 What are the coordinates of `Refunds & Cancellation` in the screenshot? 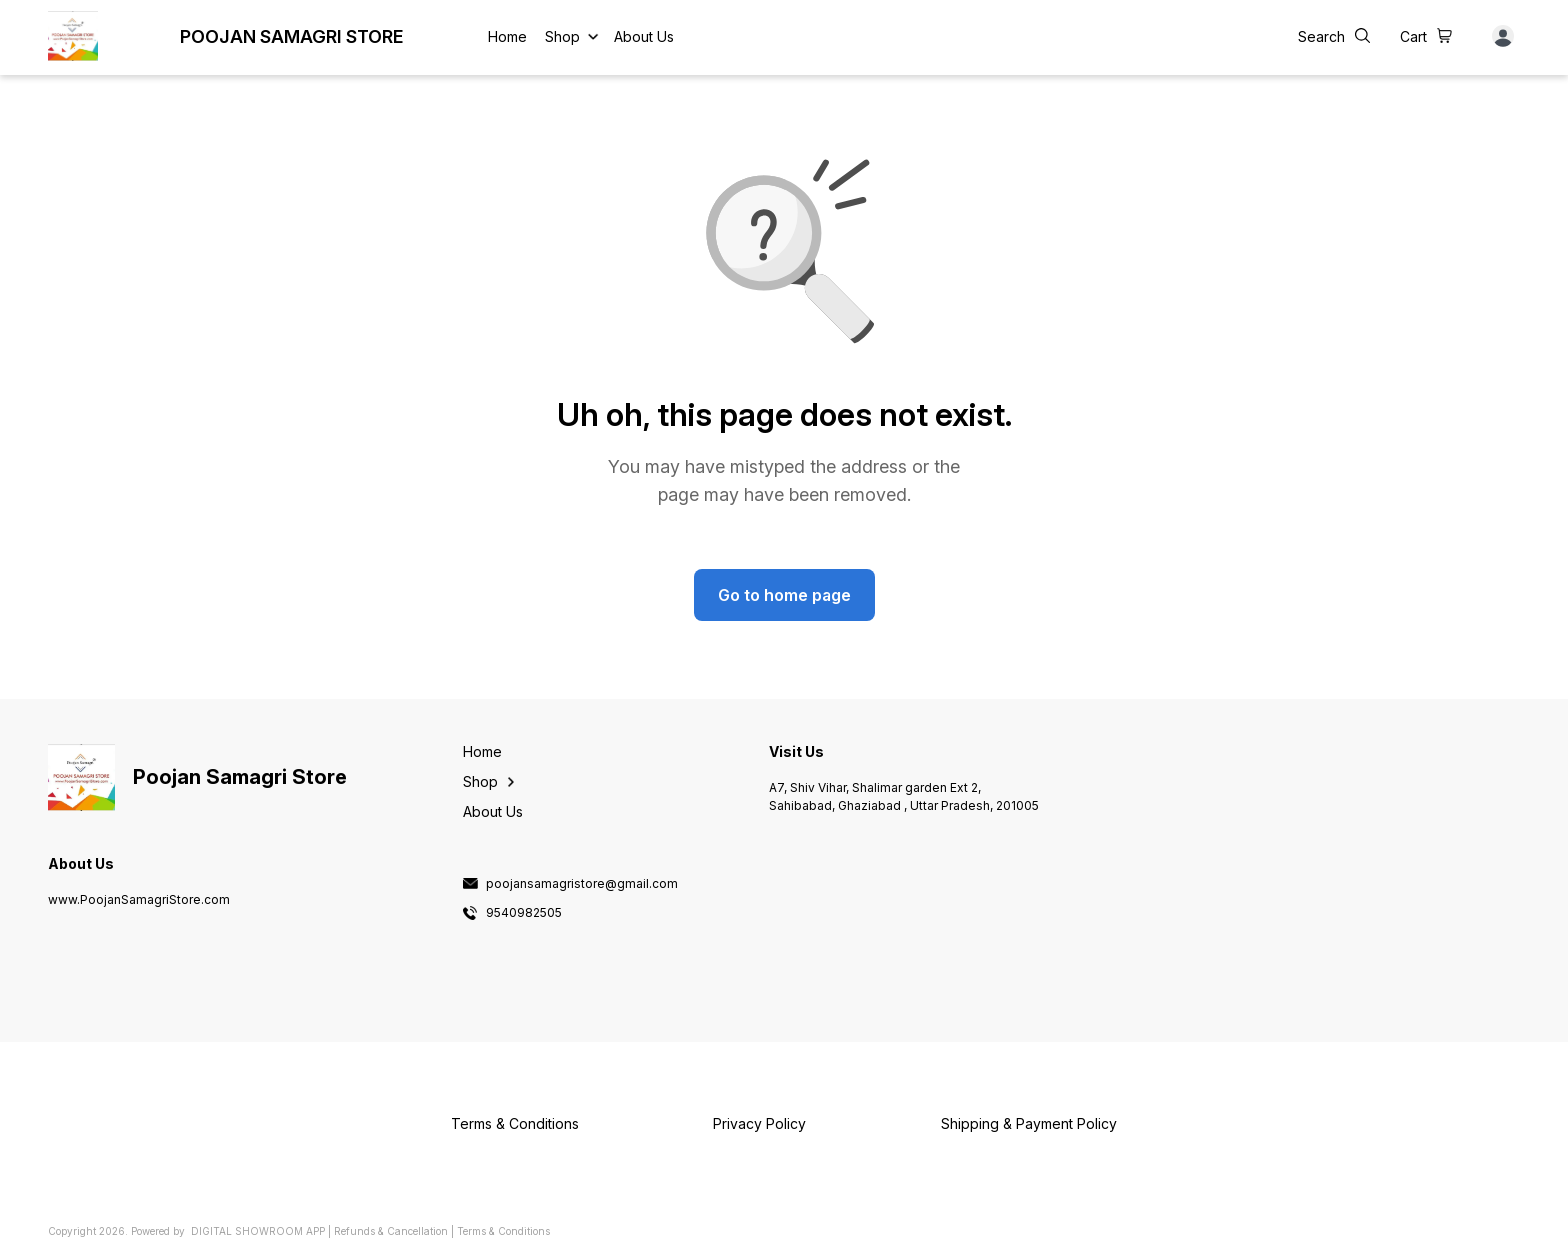 It's located at (391, 1231).